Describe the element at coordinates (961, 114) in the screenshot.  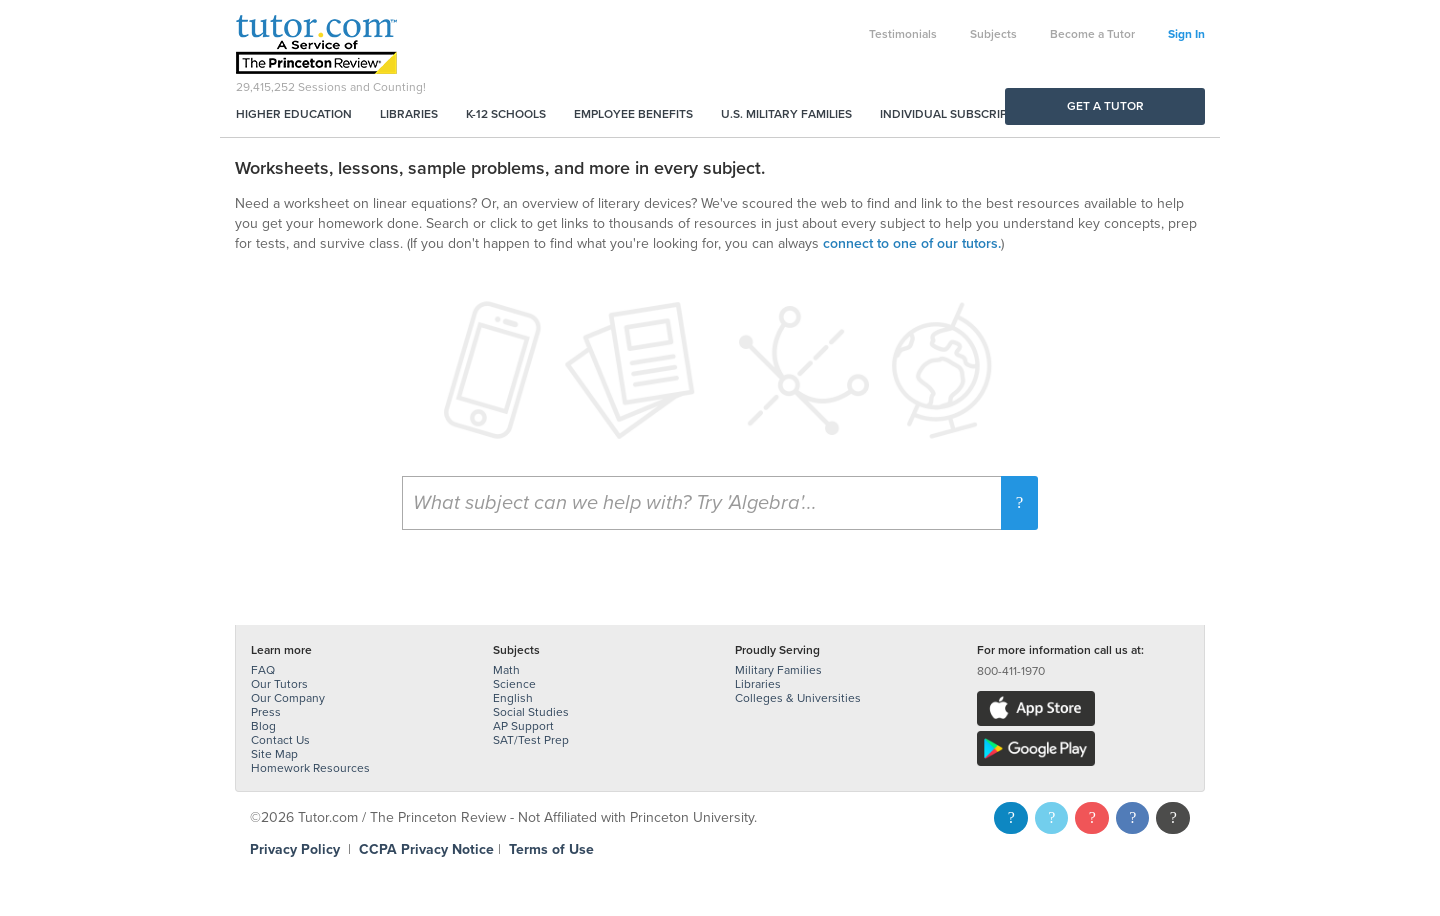
I see `Individual Subscriptions` at that location.